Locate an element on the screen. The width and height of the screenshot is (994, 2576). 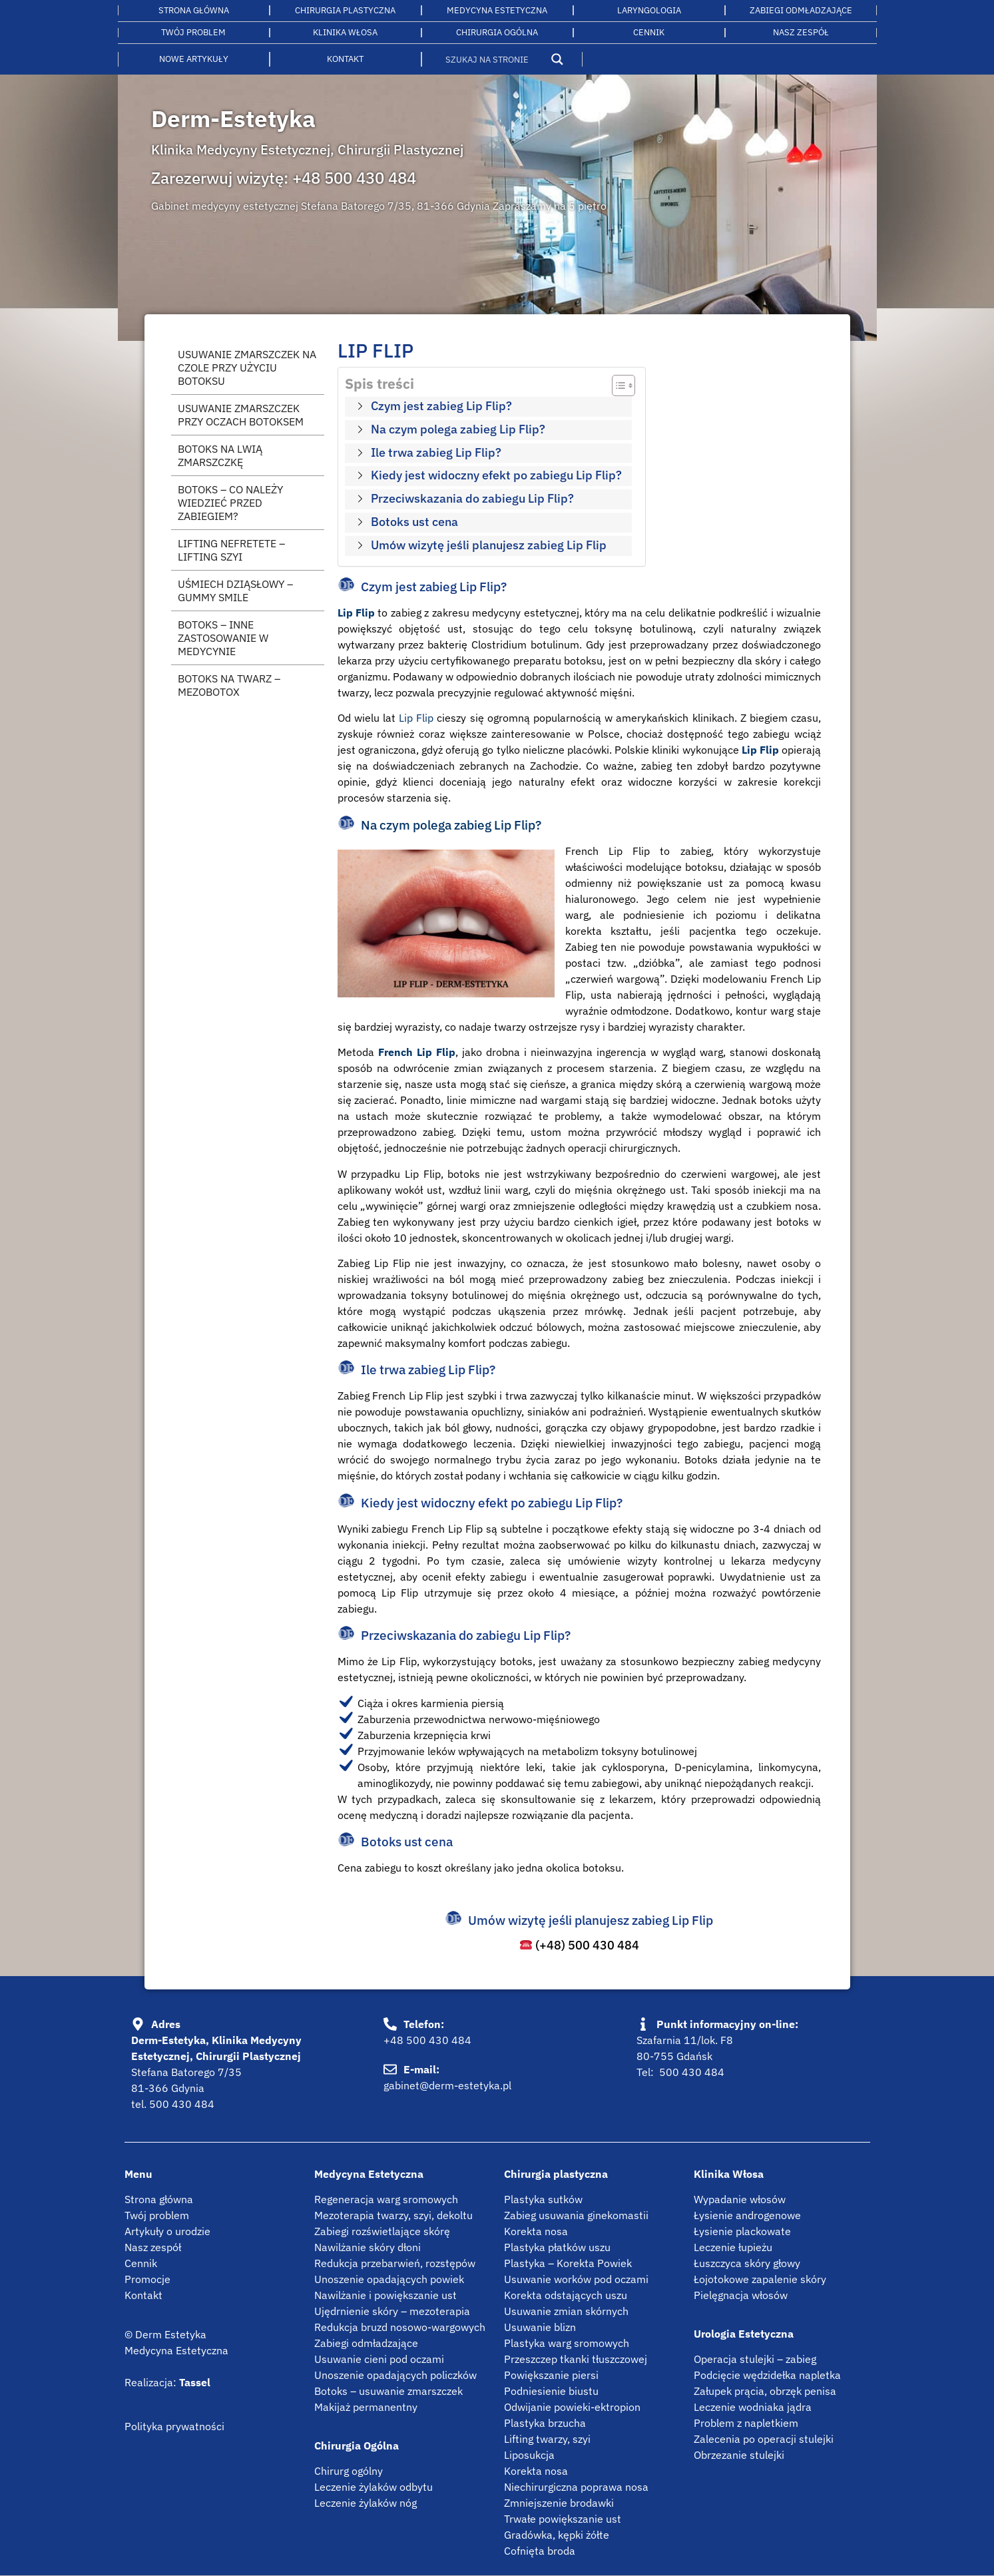
Nawilżanie skóry dłoni is located at coordinates (367, 2247).